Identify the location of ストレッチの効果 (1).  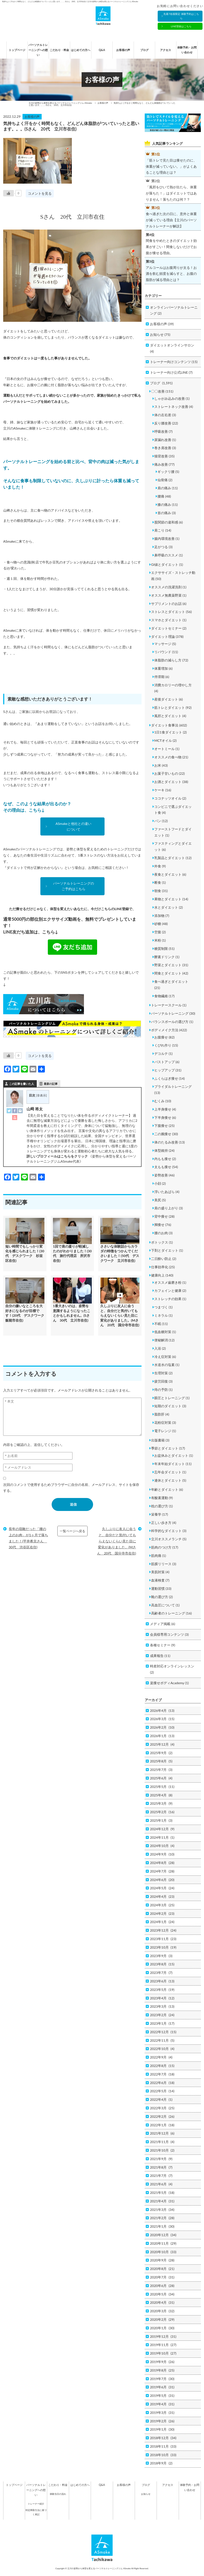
(170, 1304).